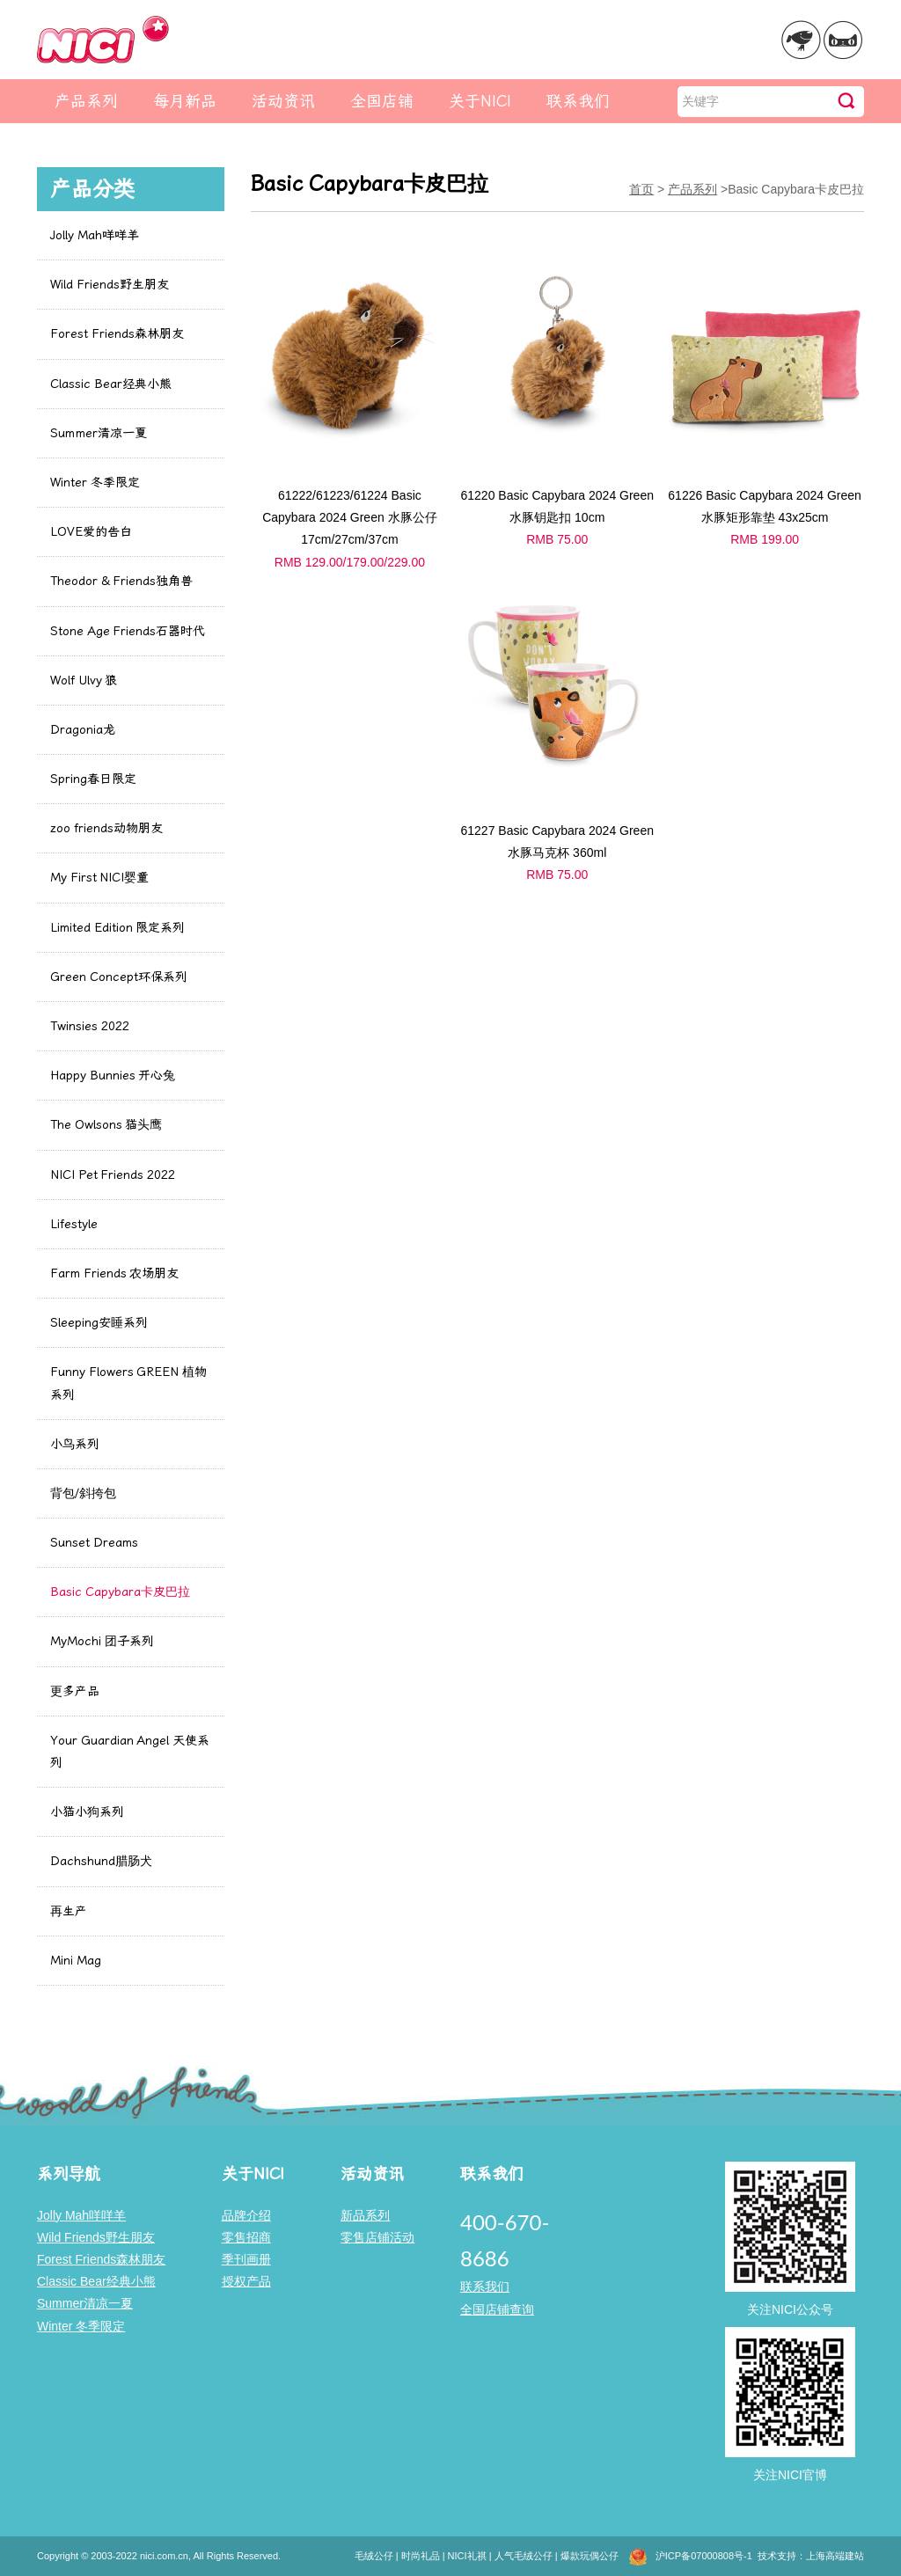  What do you see at coordinates (117, 927) in the screenshot?
I see `Limited Edition 限定系列` at bounding box center [117, 927].